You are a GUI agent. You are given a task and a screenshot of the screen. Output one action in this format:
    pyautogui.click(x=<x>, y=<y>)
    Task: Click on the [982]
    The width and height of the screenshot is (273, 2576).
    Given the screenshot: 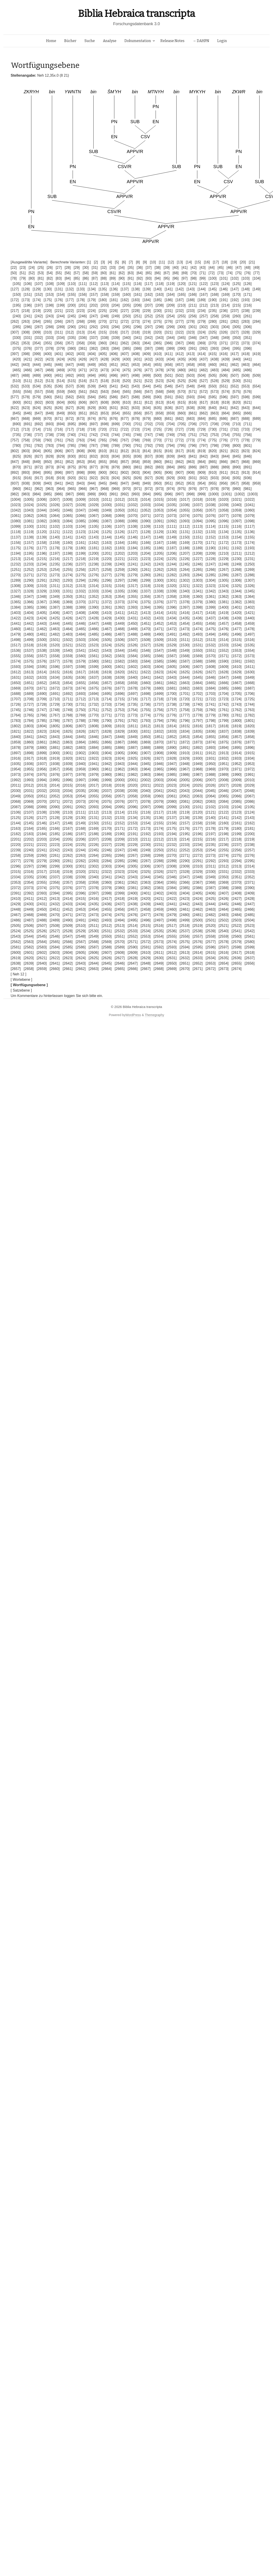 What is the action you would take?
    pyautogui.click(x=15, y=494)
    